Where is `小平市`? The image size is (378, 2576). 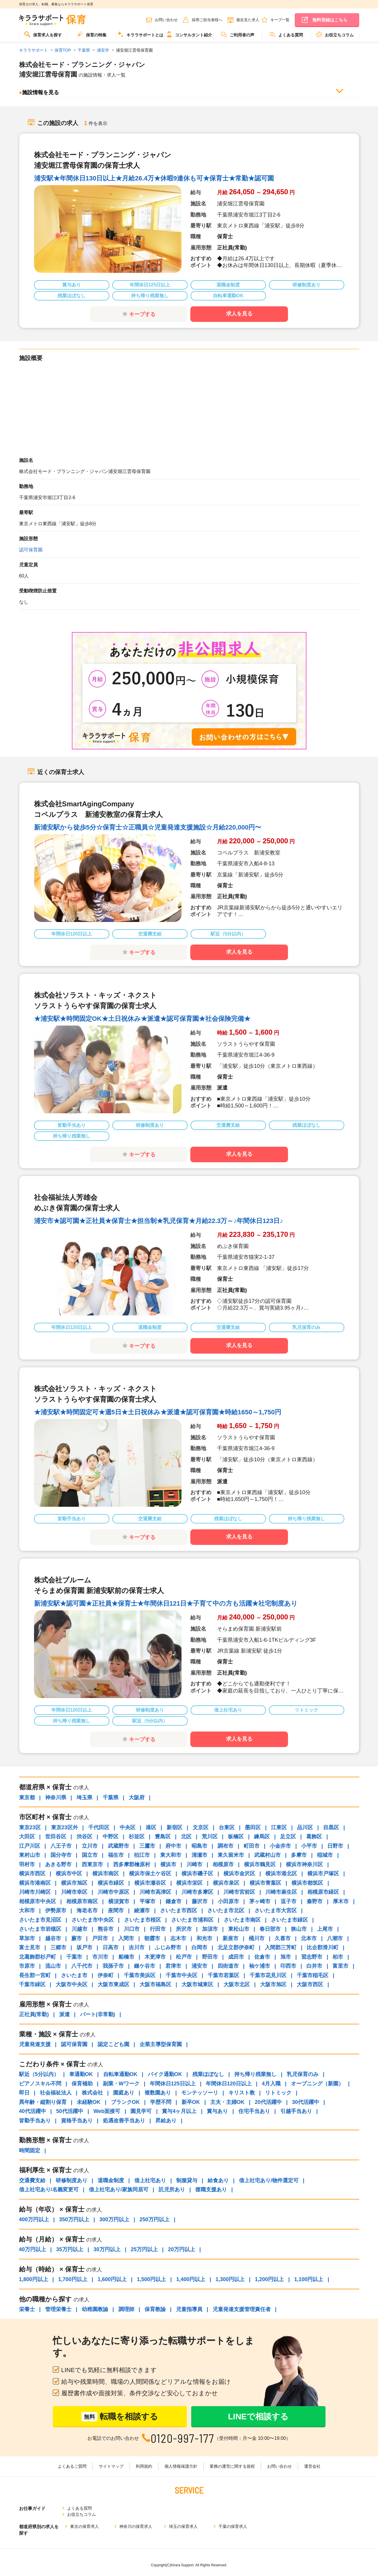 小平市 is located at coordinates (309, 1846).